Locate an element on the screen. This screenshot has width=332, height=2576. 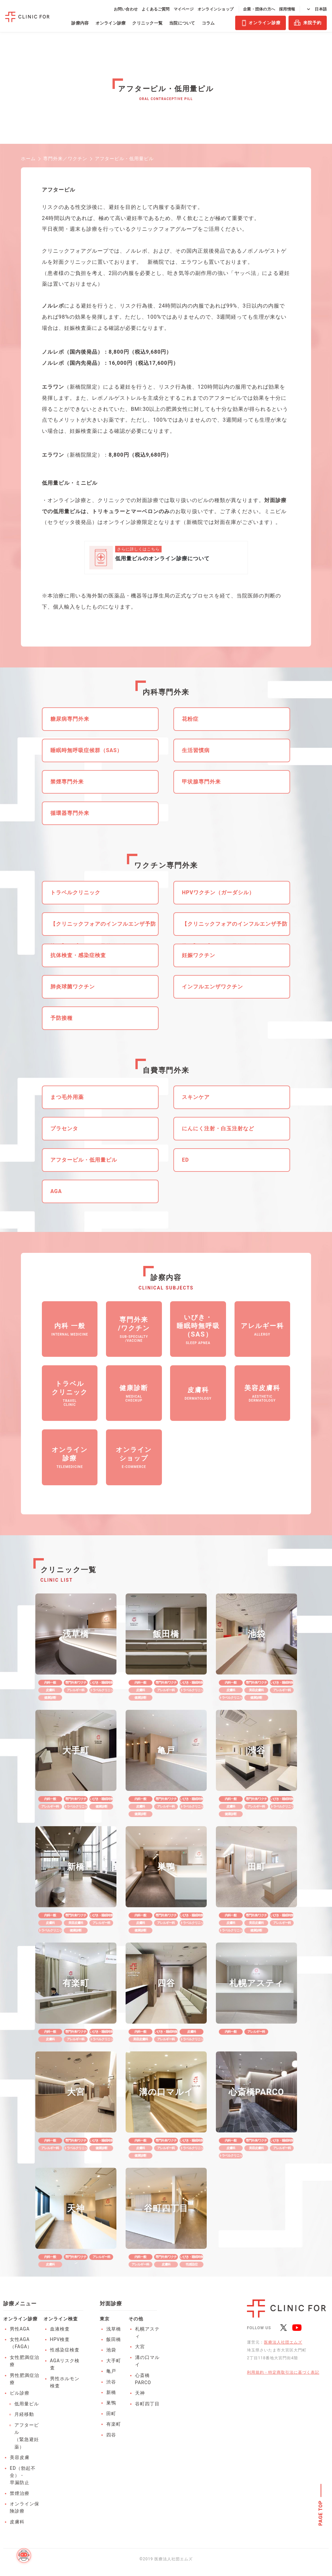
浅草橋 is located at coordinates (113, 2329).